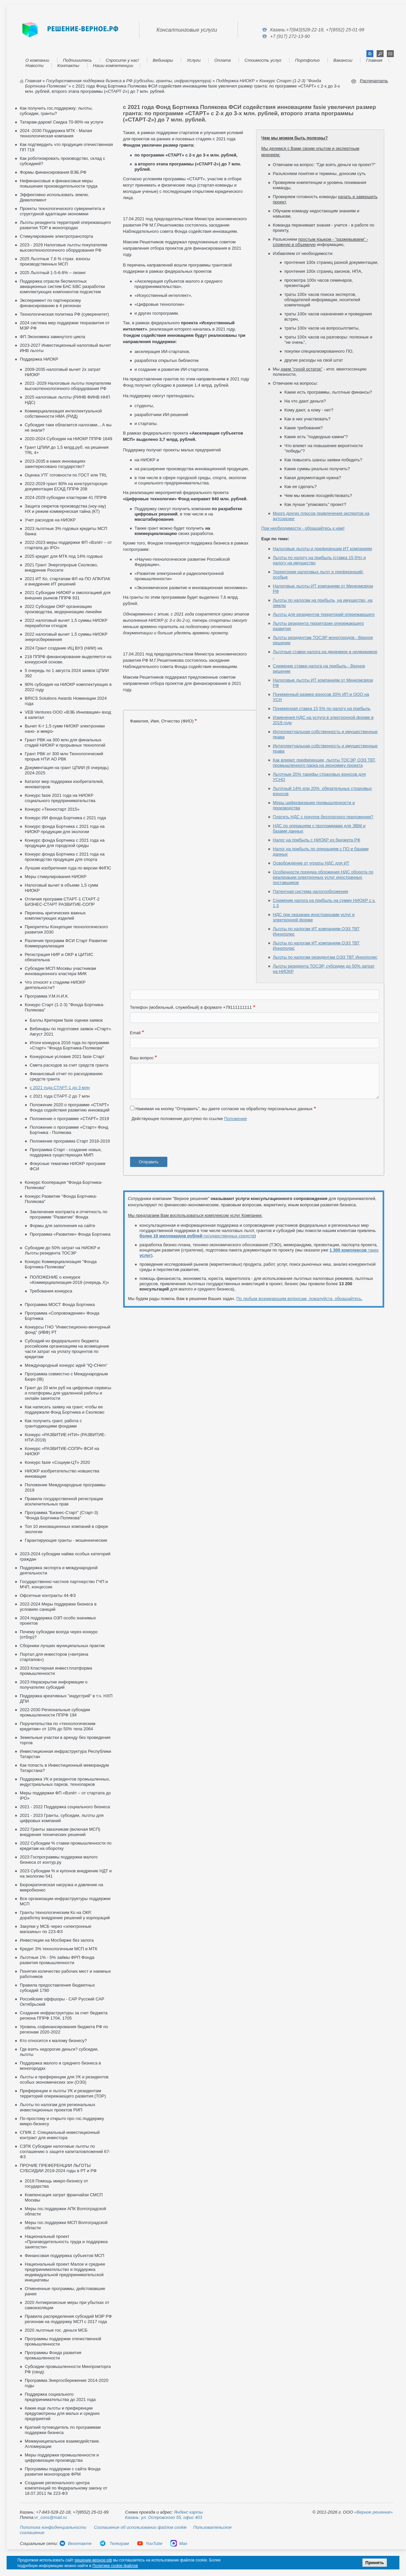  I want to click on государственных средств, so click(197, 1235).